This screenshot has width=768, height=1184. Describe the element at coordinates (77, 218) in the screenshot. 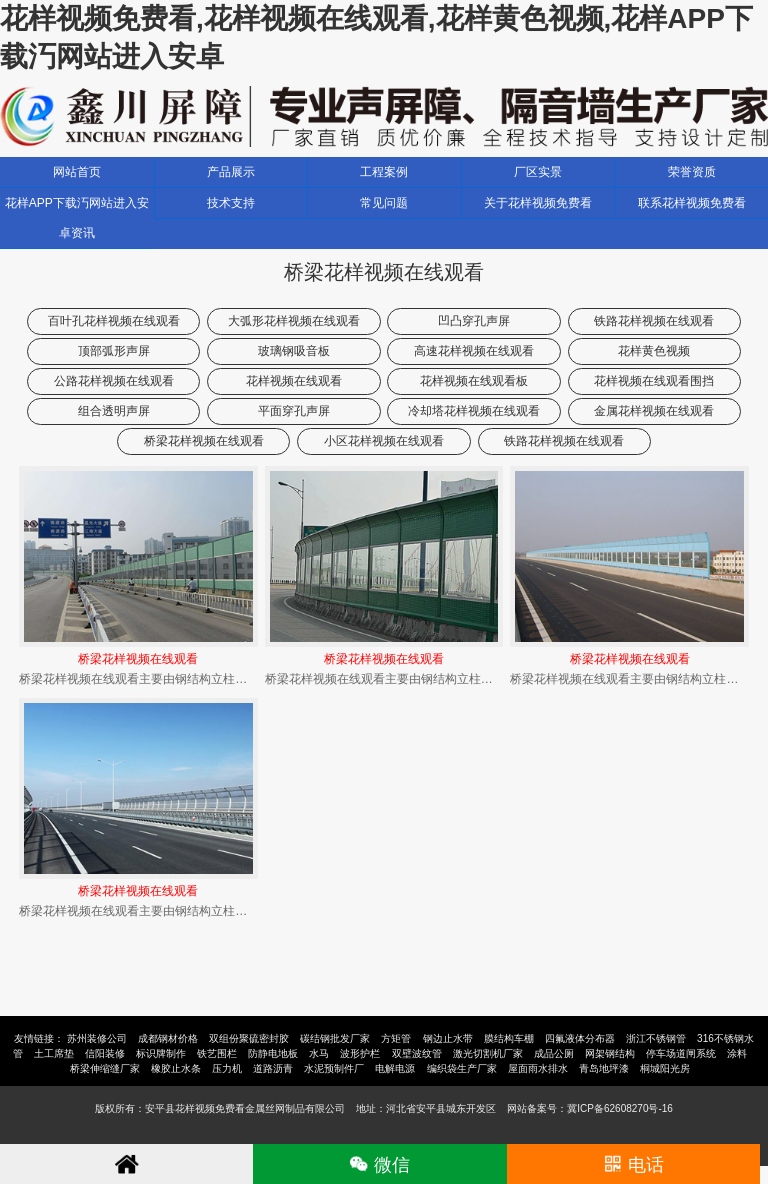

I see `花样APP下载汅网站进入安卓资讯` at that location.